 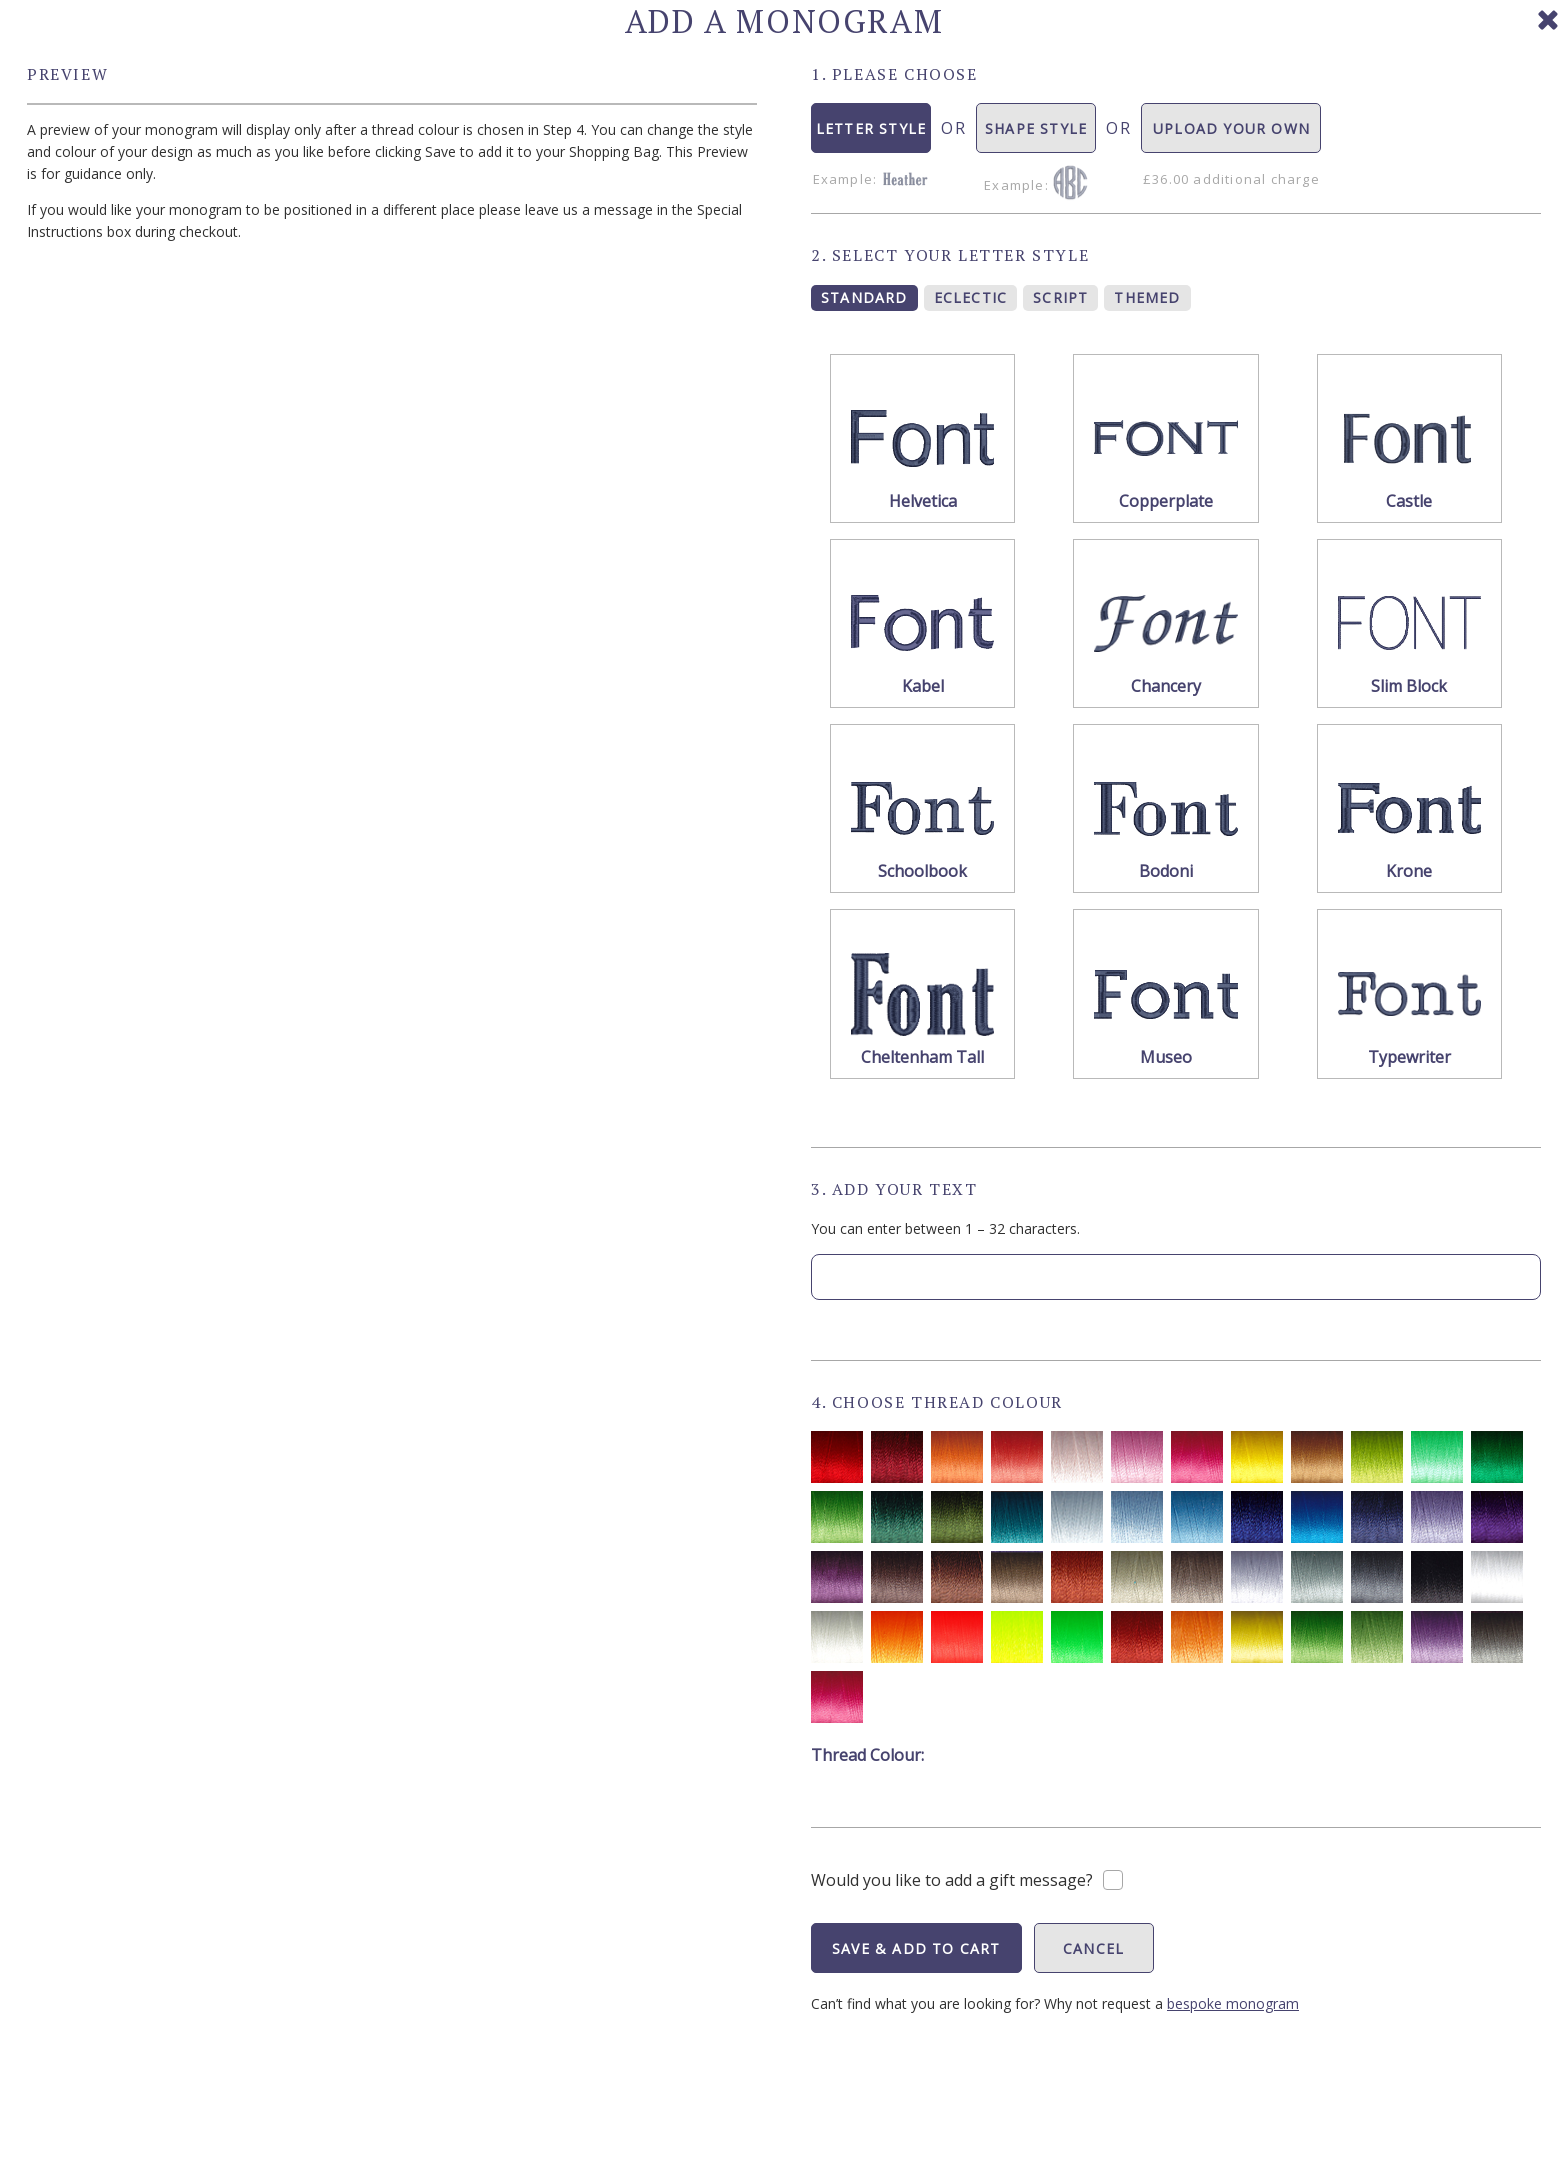 What do you see at coordinates (1036, 136) in the screenshot?
I see `SHAPE STYLE` at bounding box center [1036, 136].